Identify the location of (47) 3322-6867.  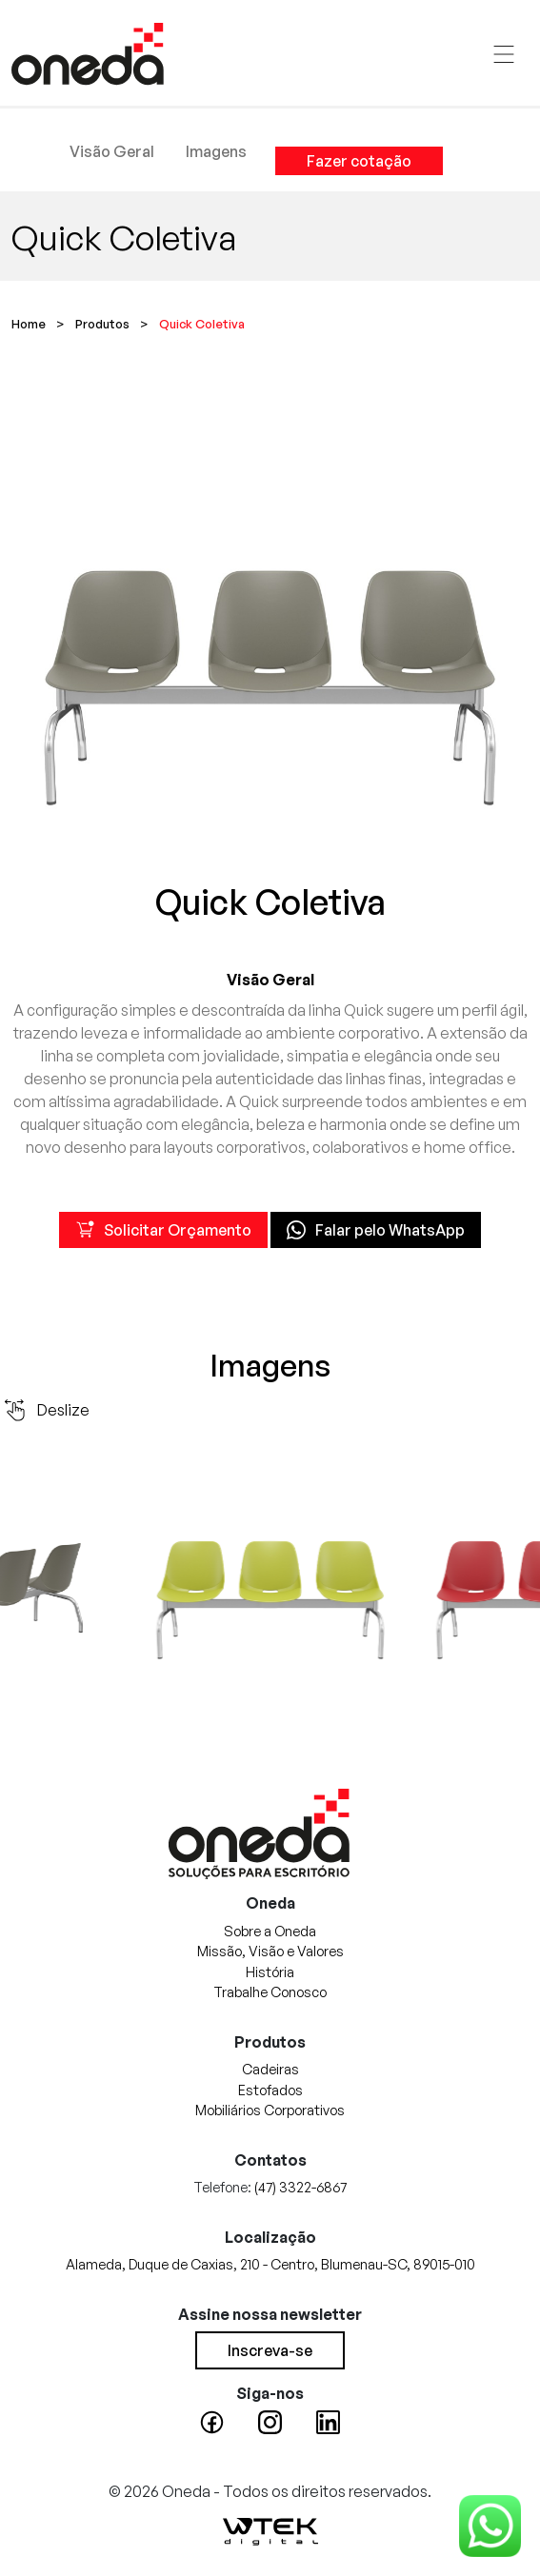
(300, 2186).